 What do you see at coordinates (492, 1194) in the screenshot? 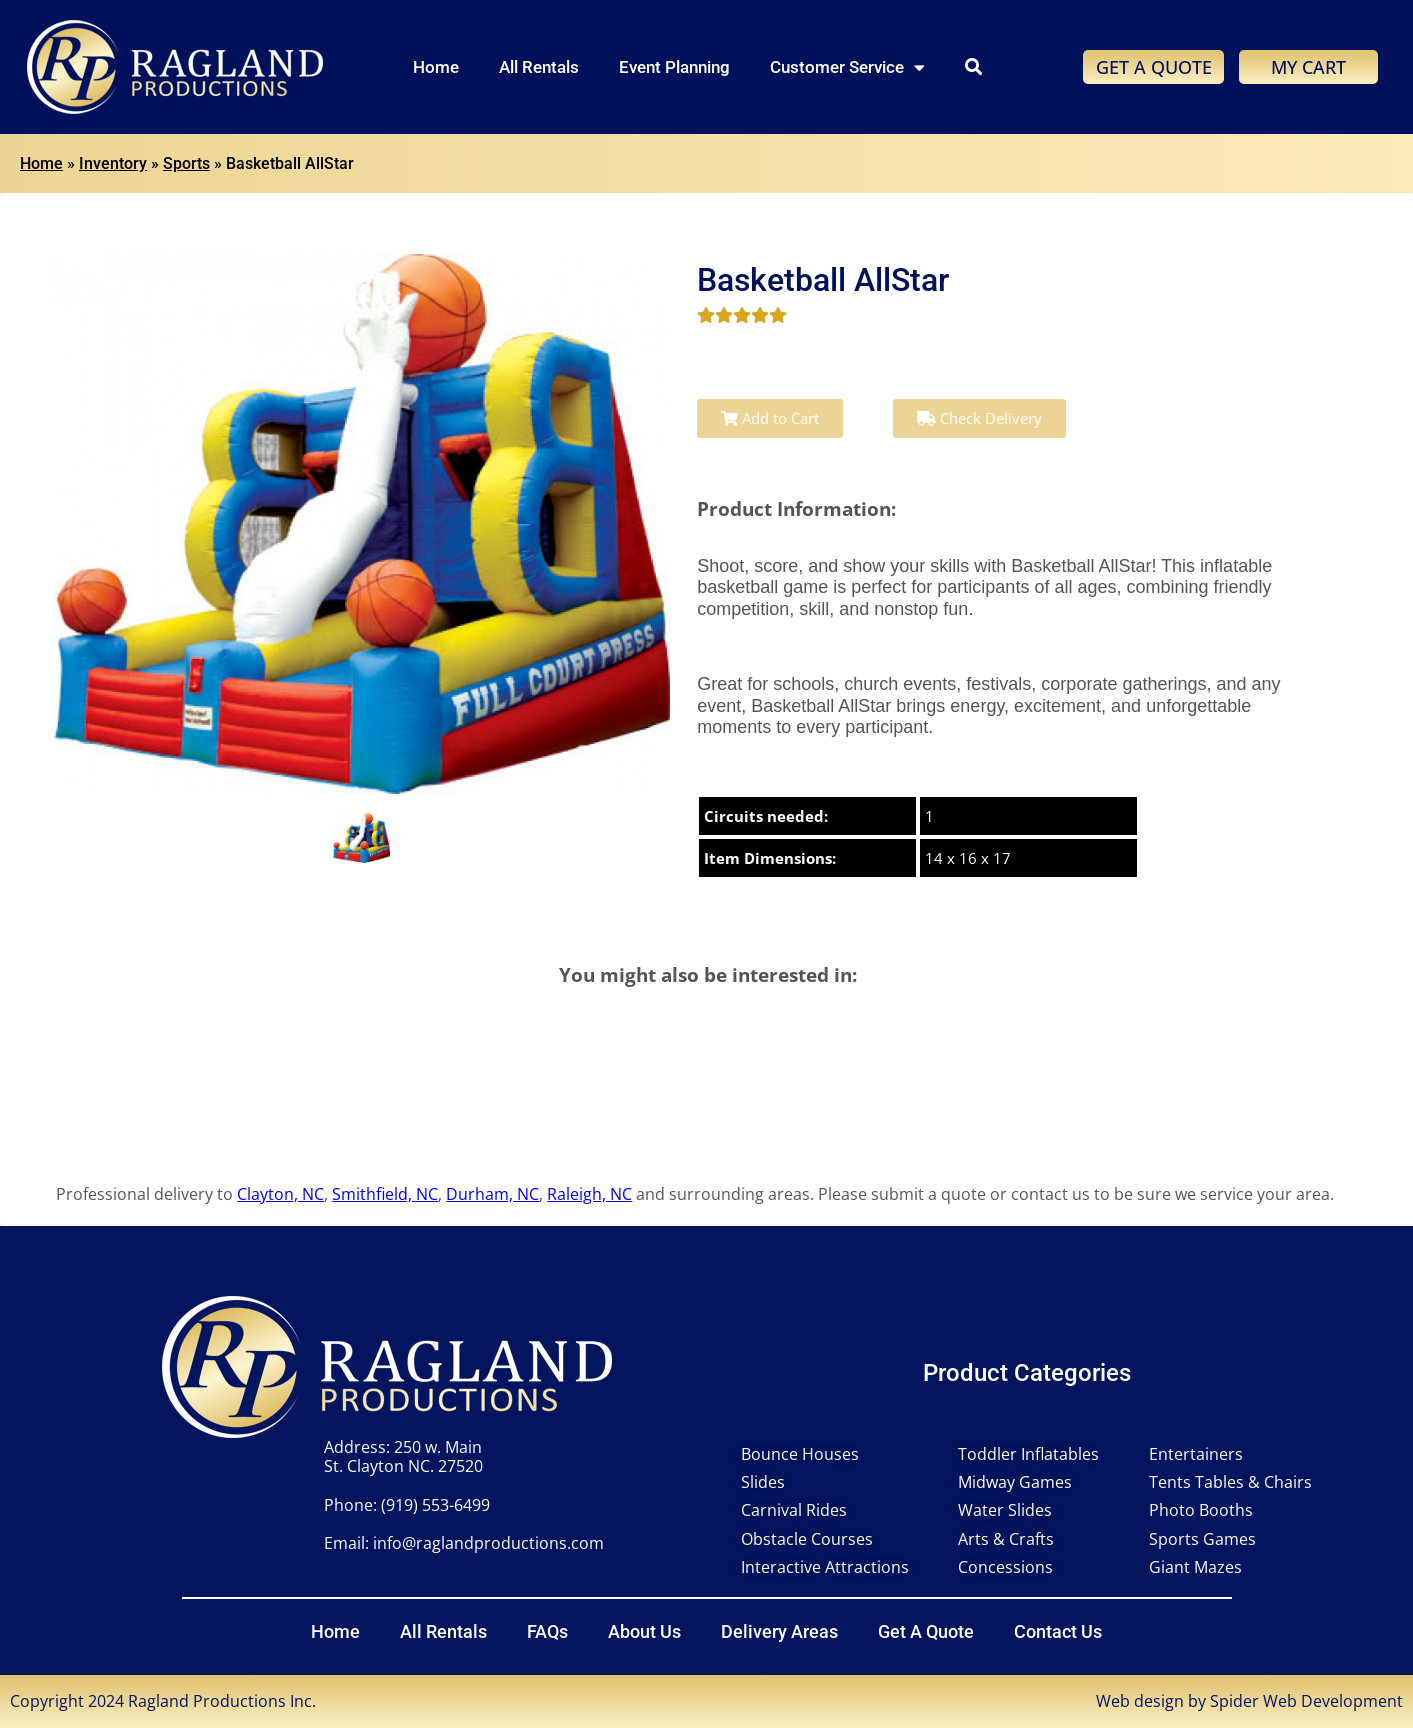
I see `Durham, NC` at bounding box center [492, 1194].